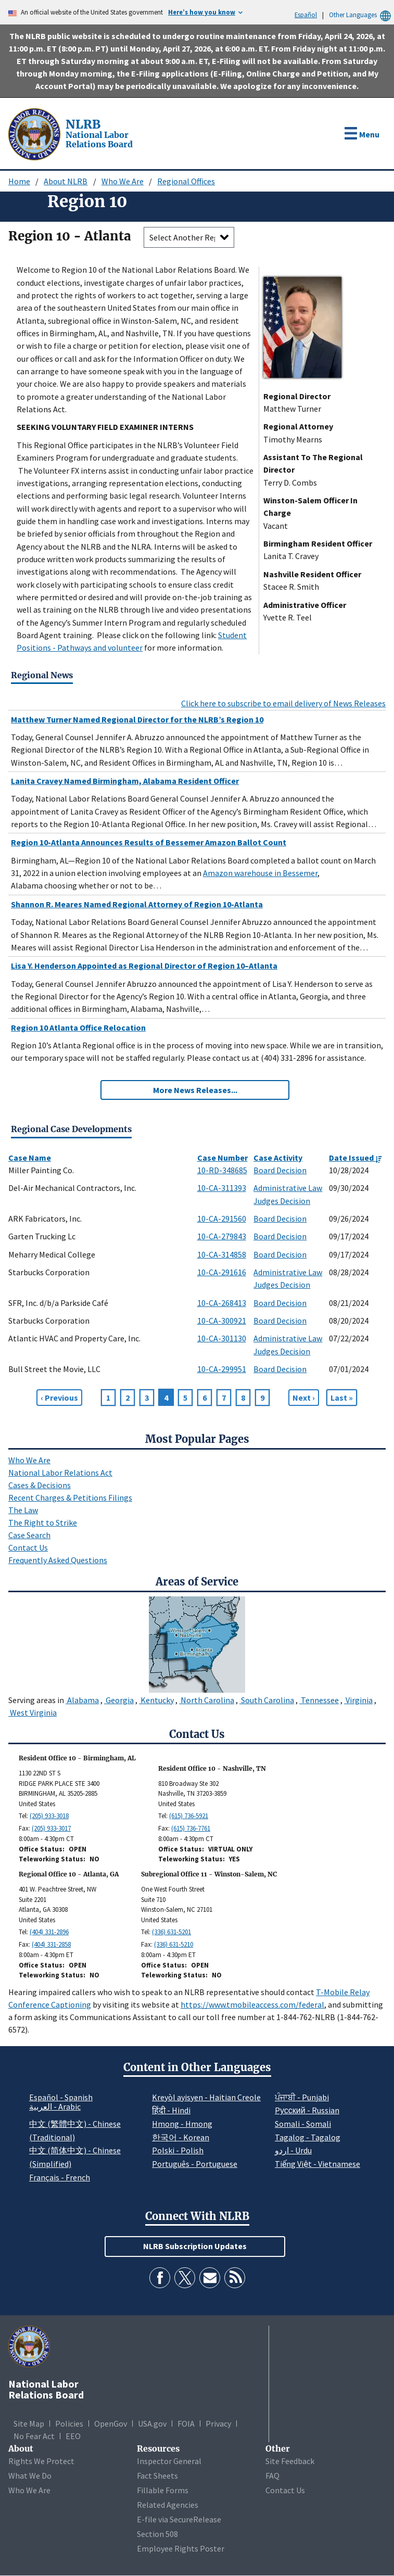 The image size is (394, 2576). I want to click on [National Labor Relations Board], so click(35, 133).